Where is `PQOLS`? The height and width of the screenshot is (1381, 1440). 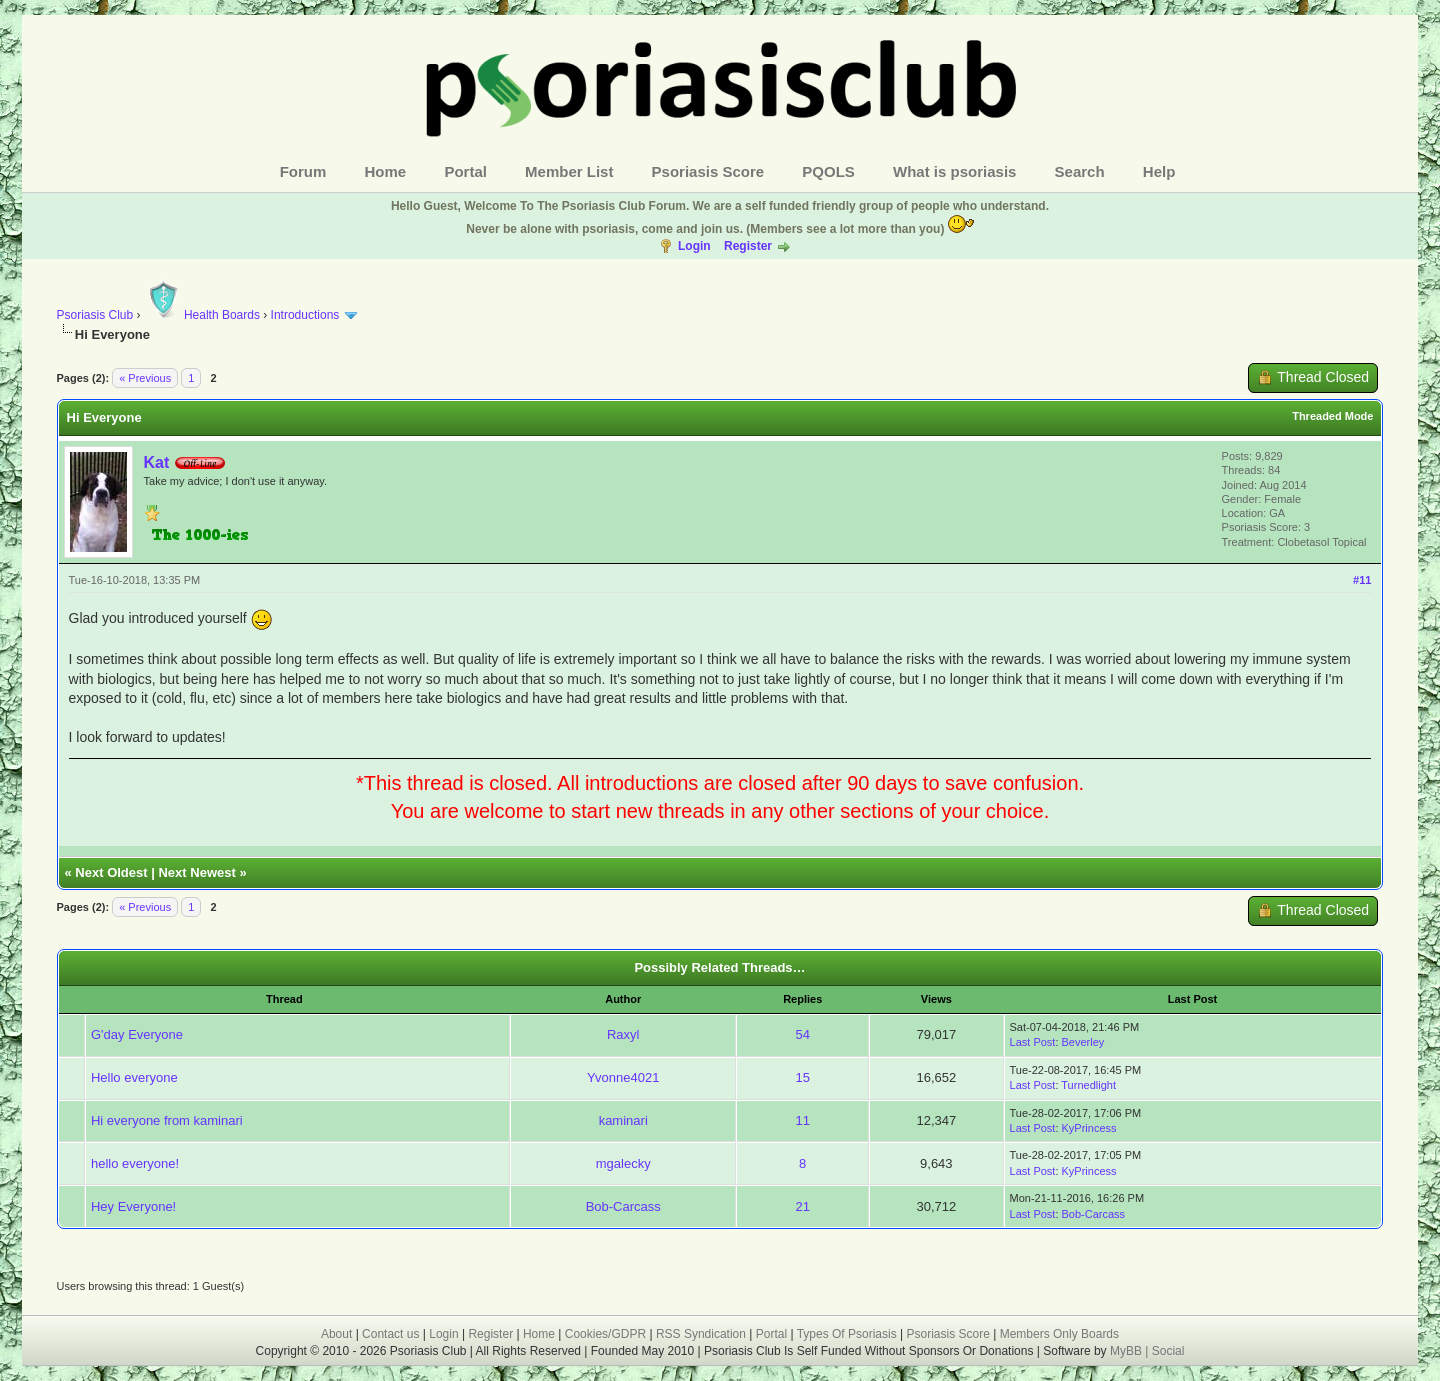
PQOLS is located at coordinates (828, 171).